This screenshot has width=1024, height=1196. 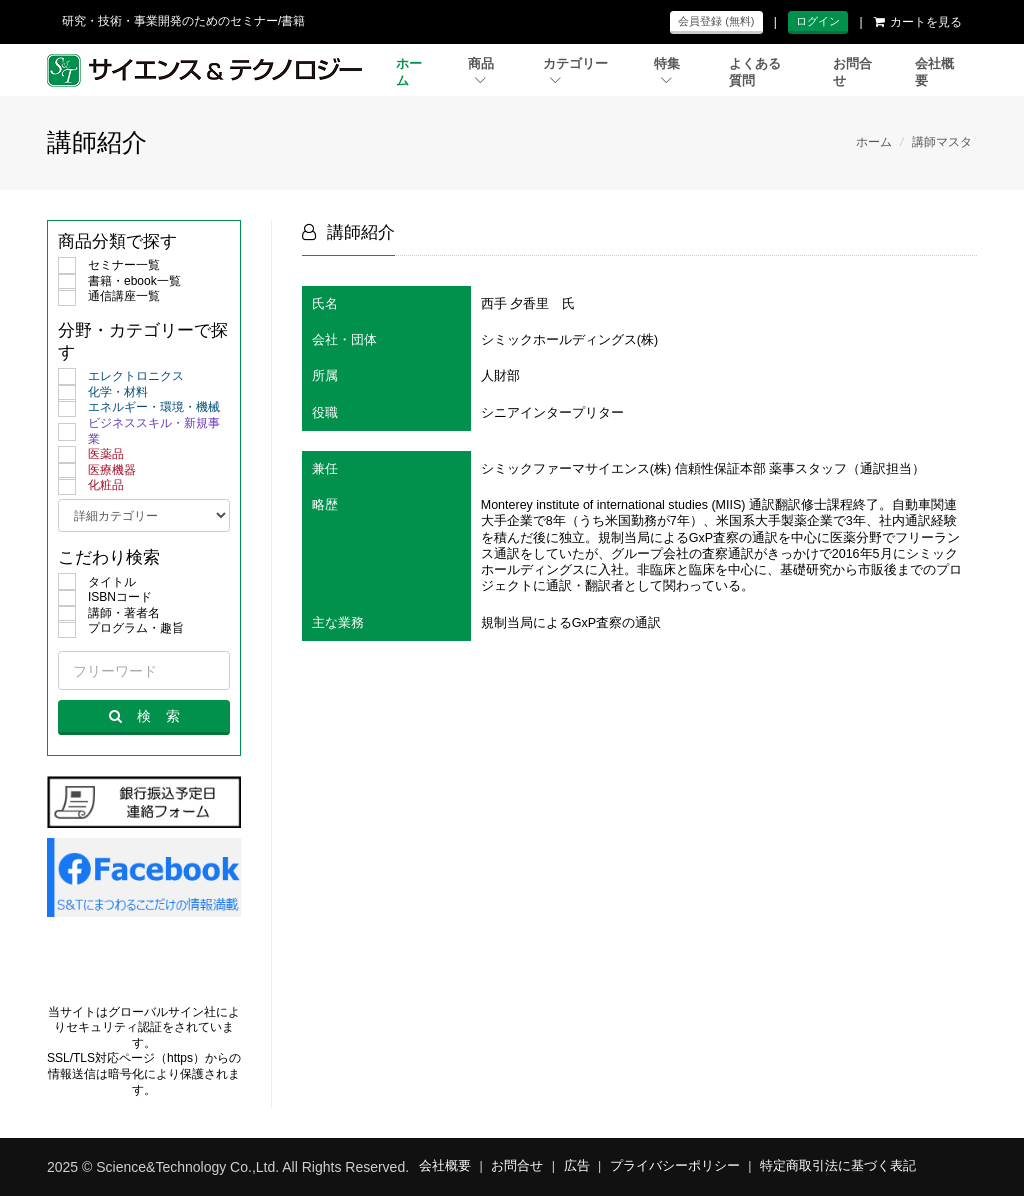 I want to click on 講師・著者名, so click(x=109, y=614).